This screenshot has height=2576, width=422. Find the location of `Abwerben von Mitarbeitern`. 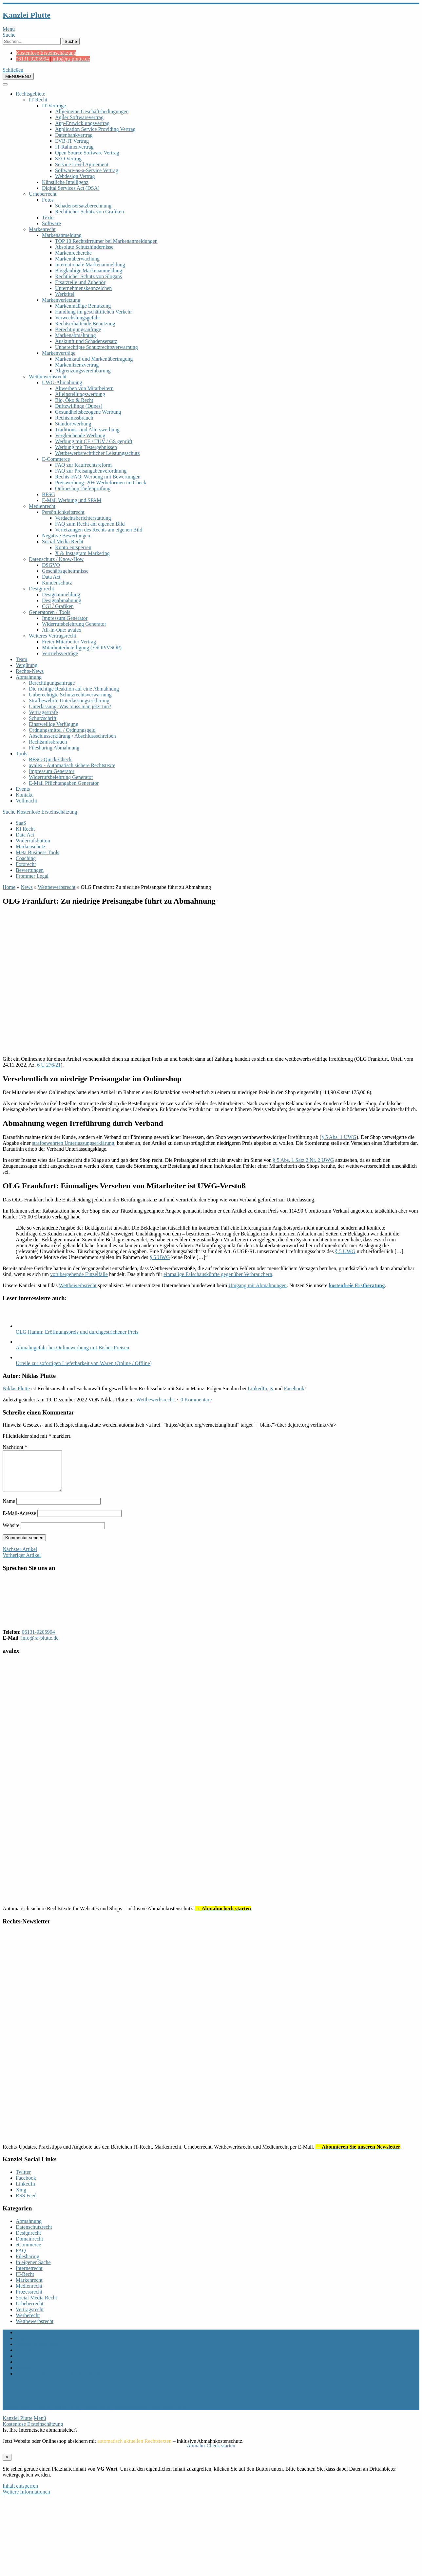

Abwerben von Mitarbeitern is located at coordinates (84, 388).